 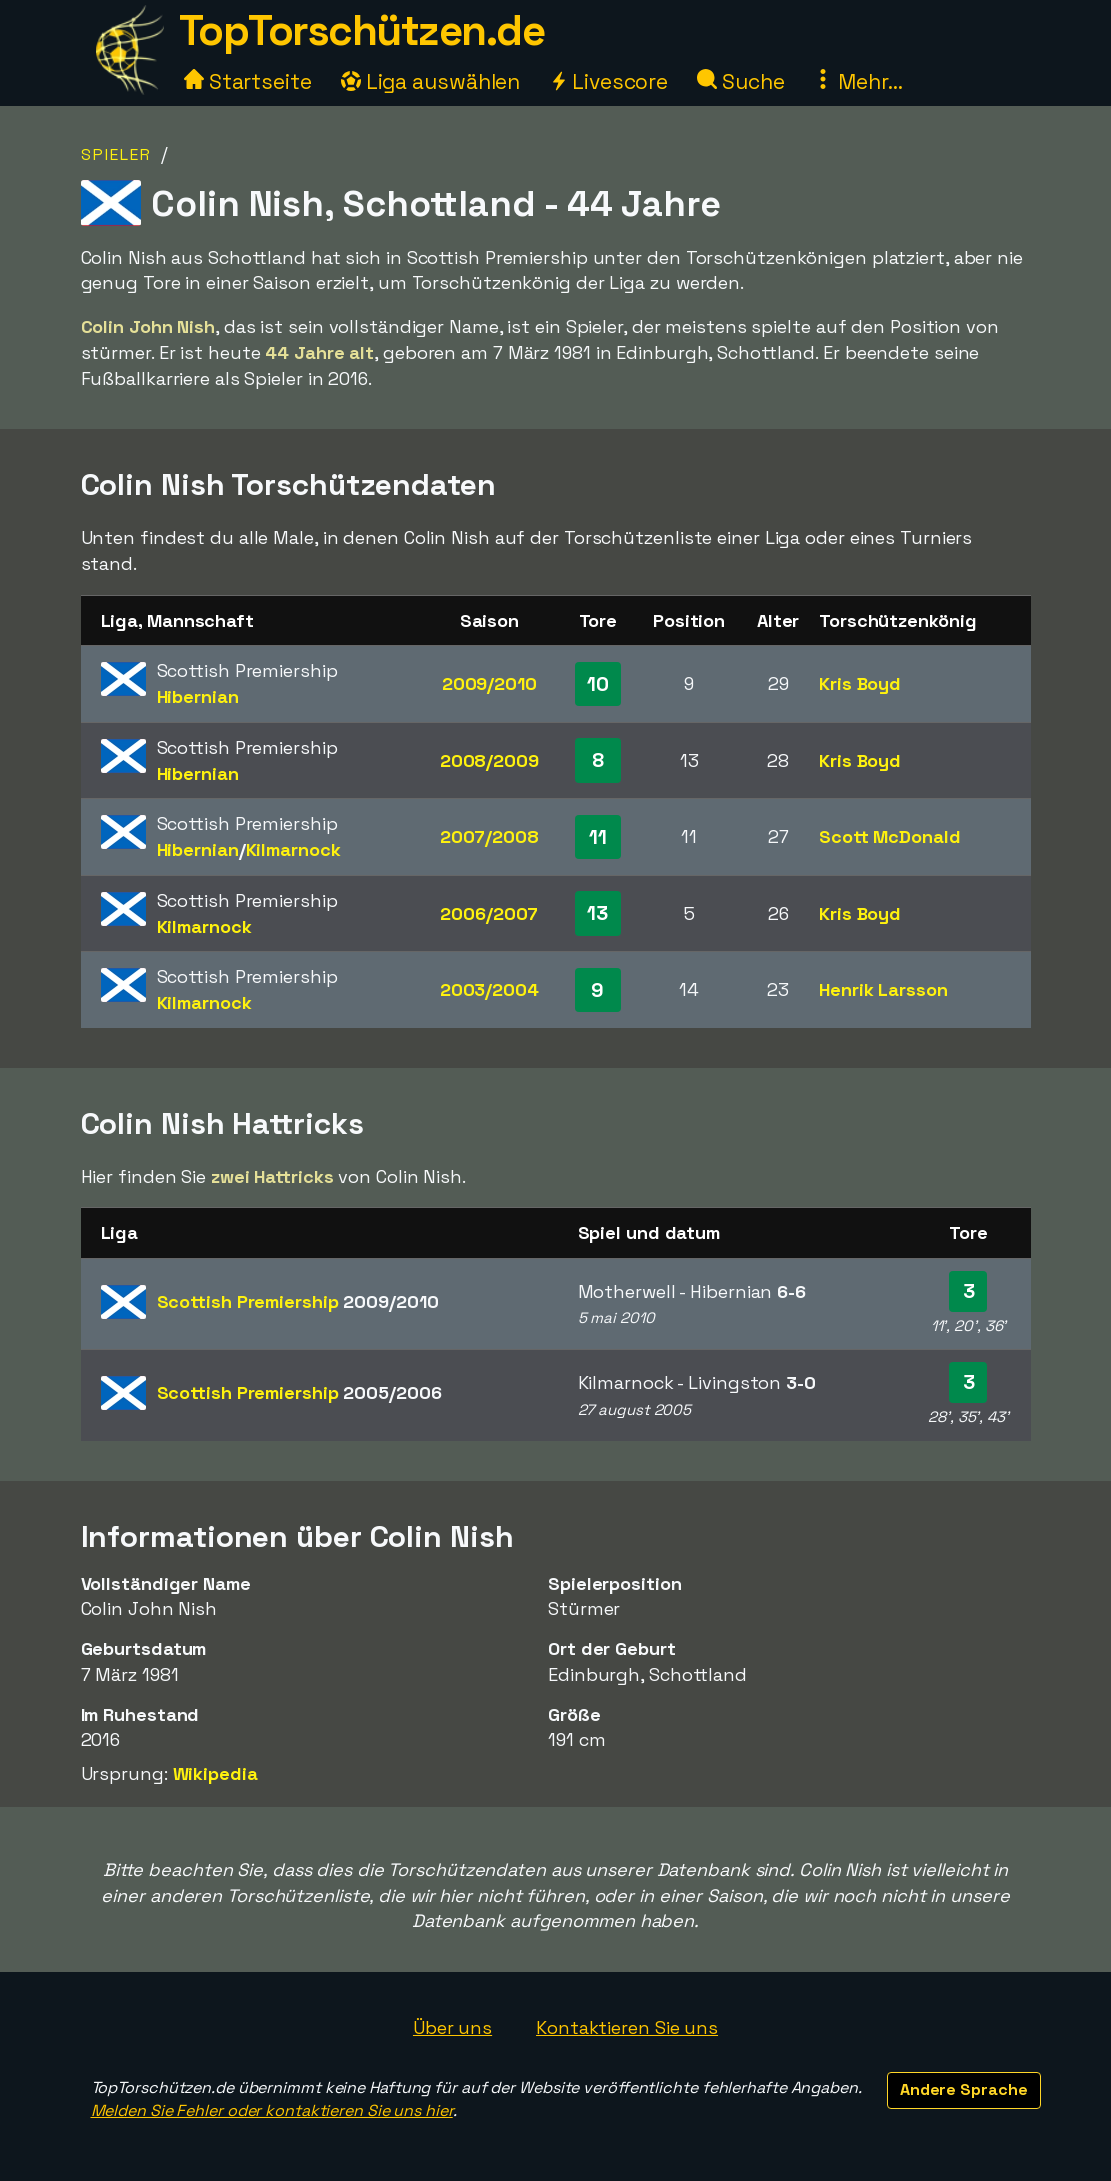 I want to click on 2009/2010, so click(x=489, y=683).